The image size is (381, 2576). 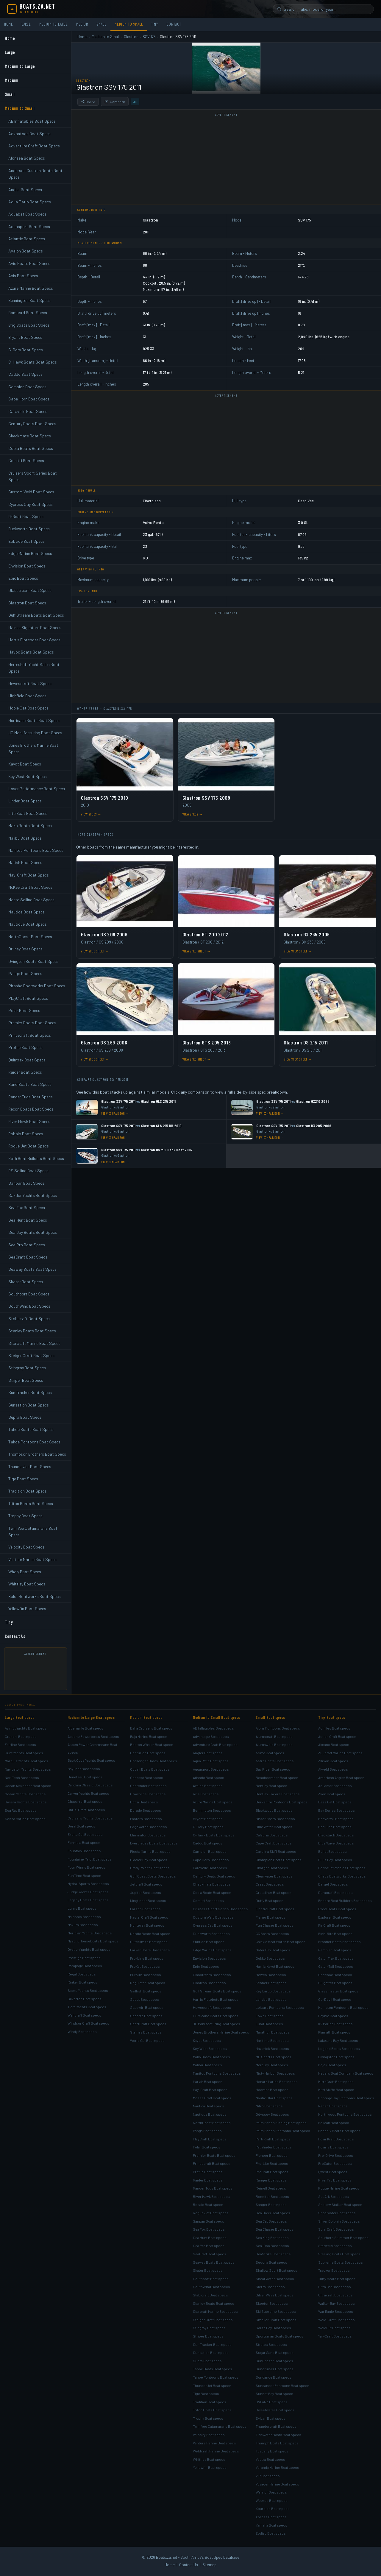 I want to click on SeaCraft Boat specs, so click(x=209, y=2254).